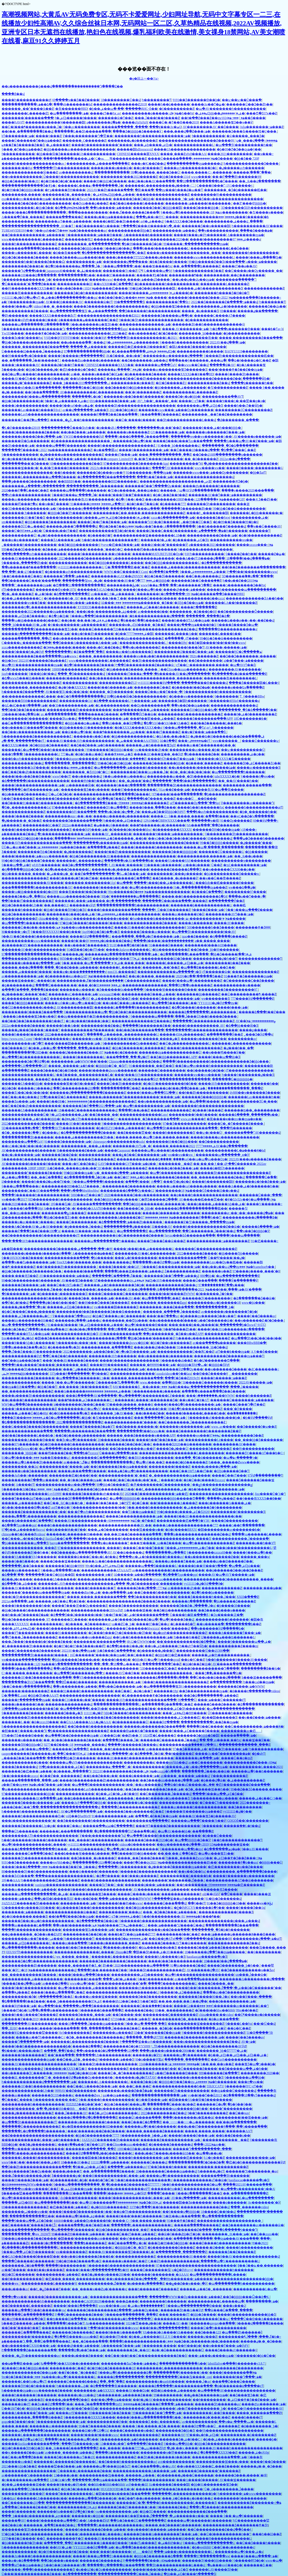  Describe the element at coordinates (34, 1298) in the screenshot. I see `�������������׵�һ����ѿ�` at that location.